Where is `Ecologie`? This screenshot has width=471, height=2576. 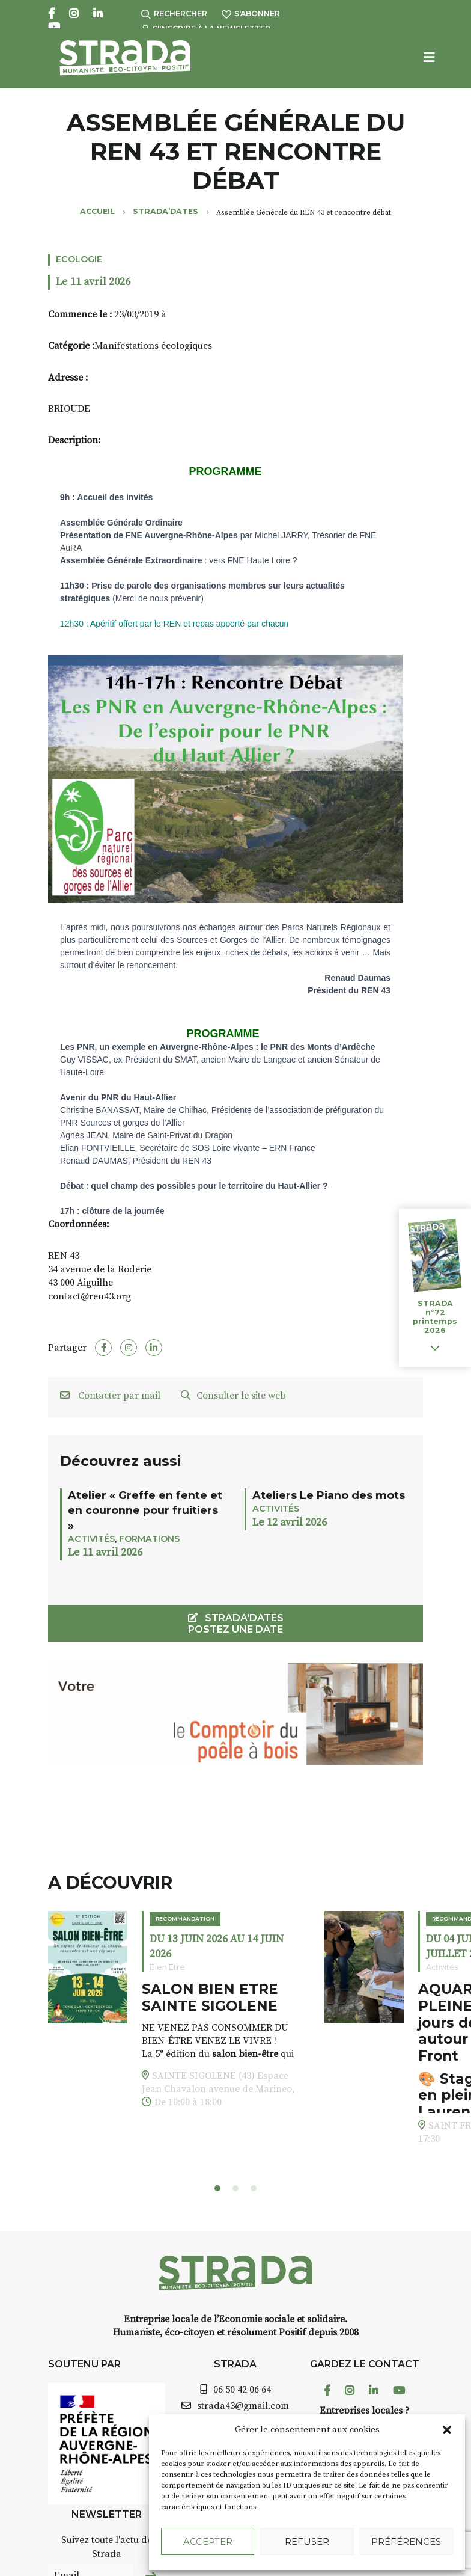
Ecologie is located at coordinates (79, 259).